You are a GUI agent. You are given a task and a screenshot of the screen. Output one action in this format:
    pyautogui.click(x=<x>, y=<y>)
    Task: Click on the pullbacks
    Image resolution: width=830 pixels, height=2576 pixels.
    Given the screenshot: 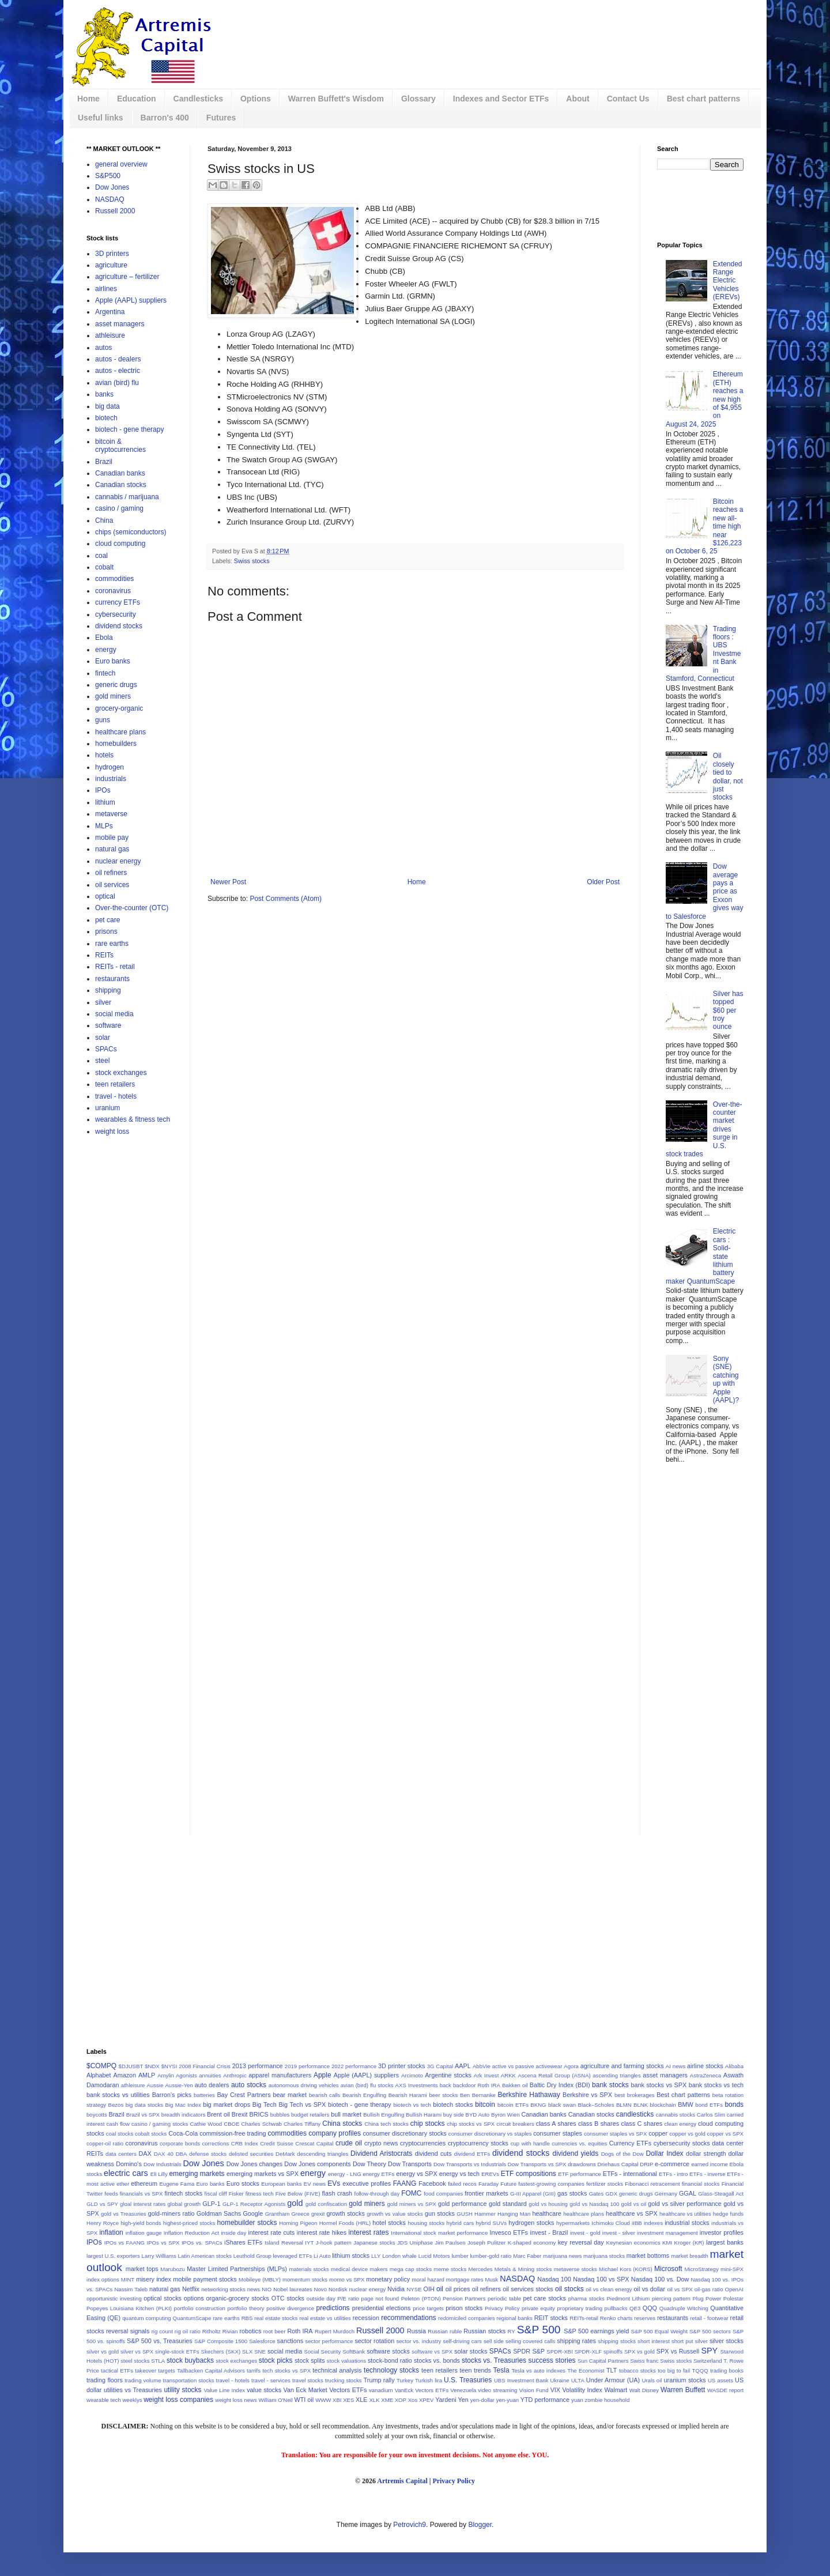 What is the action you would take?
    pyautogui.click(x=616, y=2308)
    